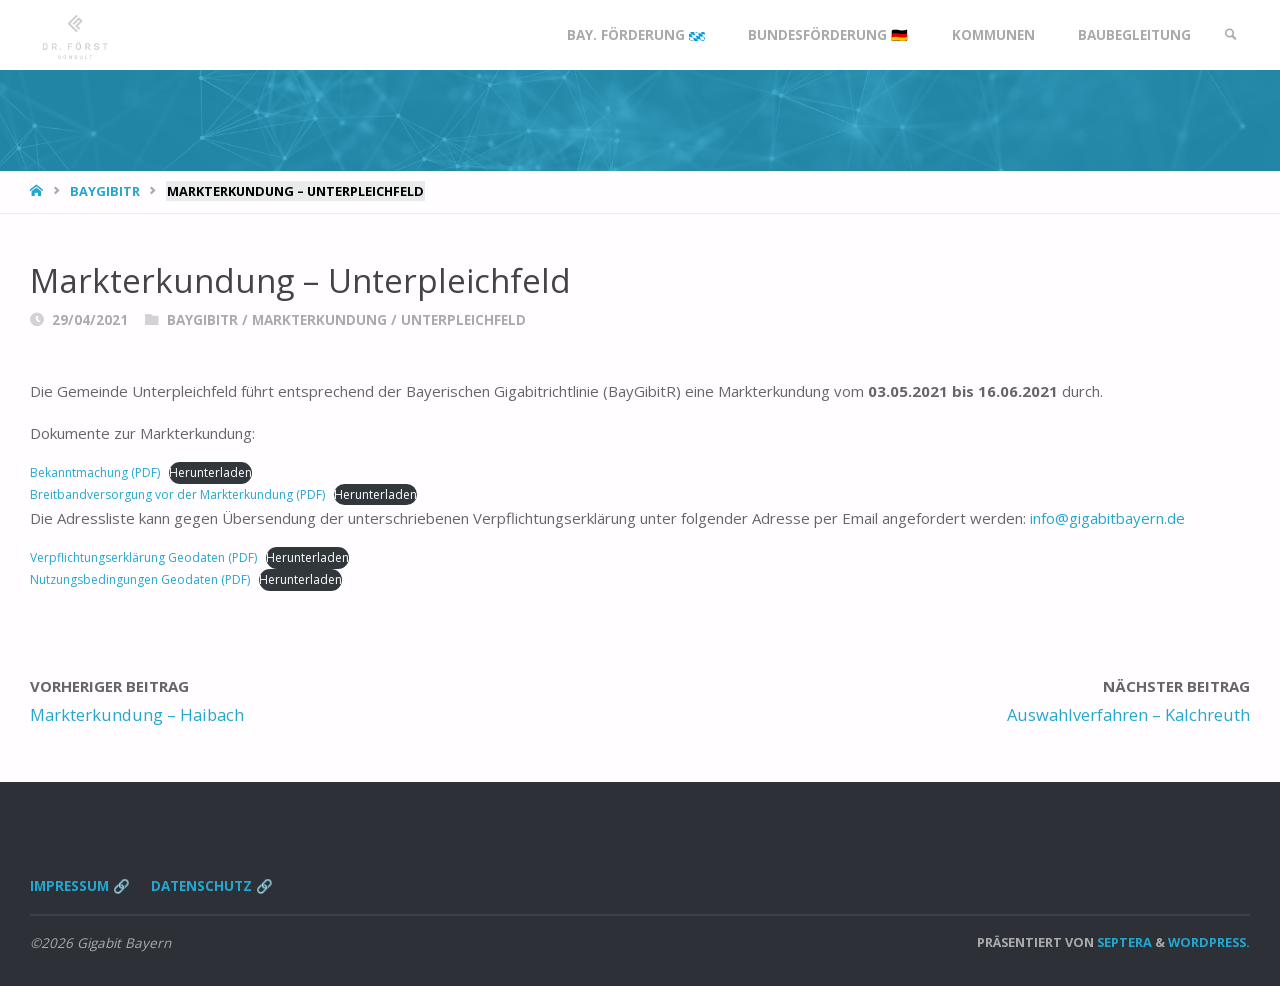  I want to click on WordPress., so click(1209, 942).